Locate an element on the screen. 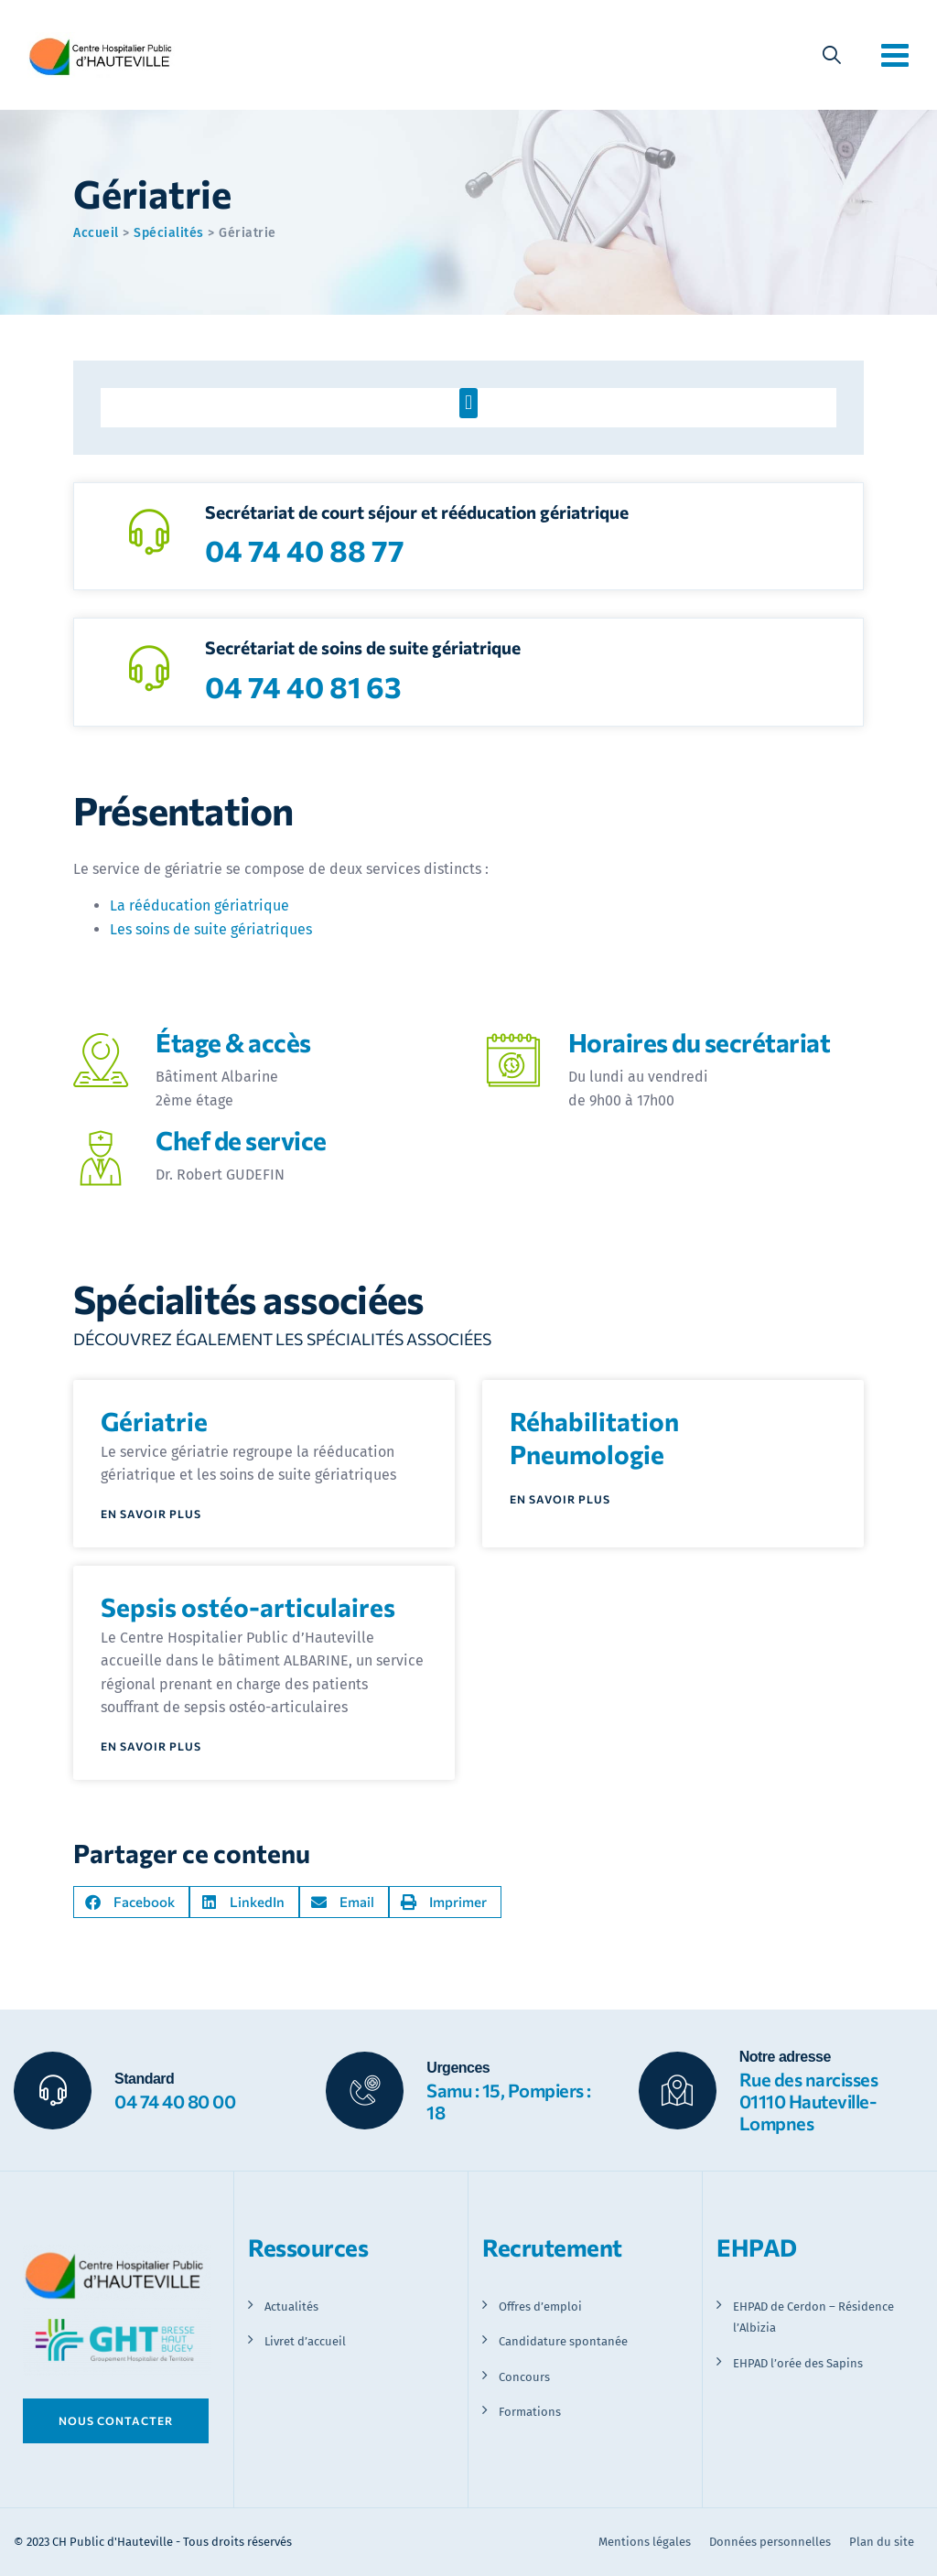  04 74 40 88 77 is located at coordinates (304, 550).